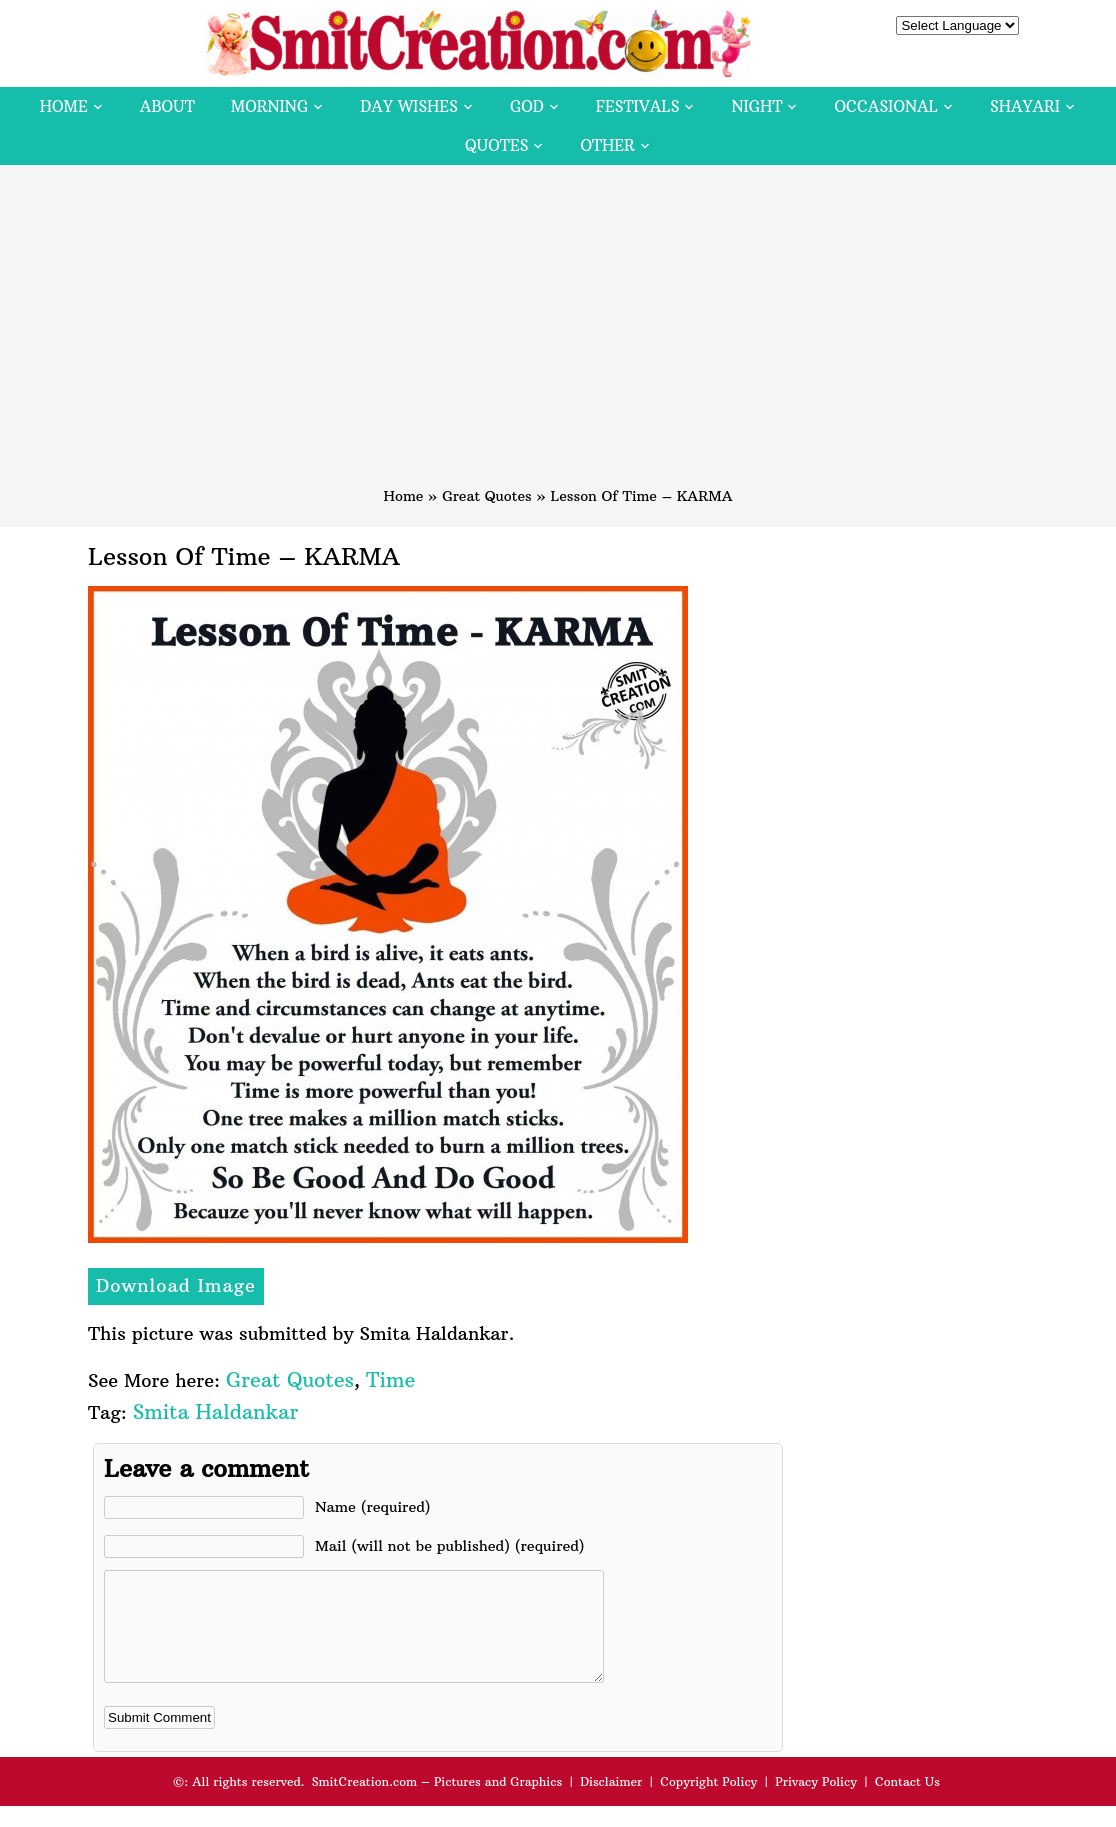 This screenshot has height=1827, width=1116. What do you see at coordinates (638, 106) in the screenshot?
I see `Festivals` at bounding box center [638, 106].